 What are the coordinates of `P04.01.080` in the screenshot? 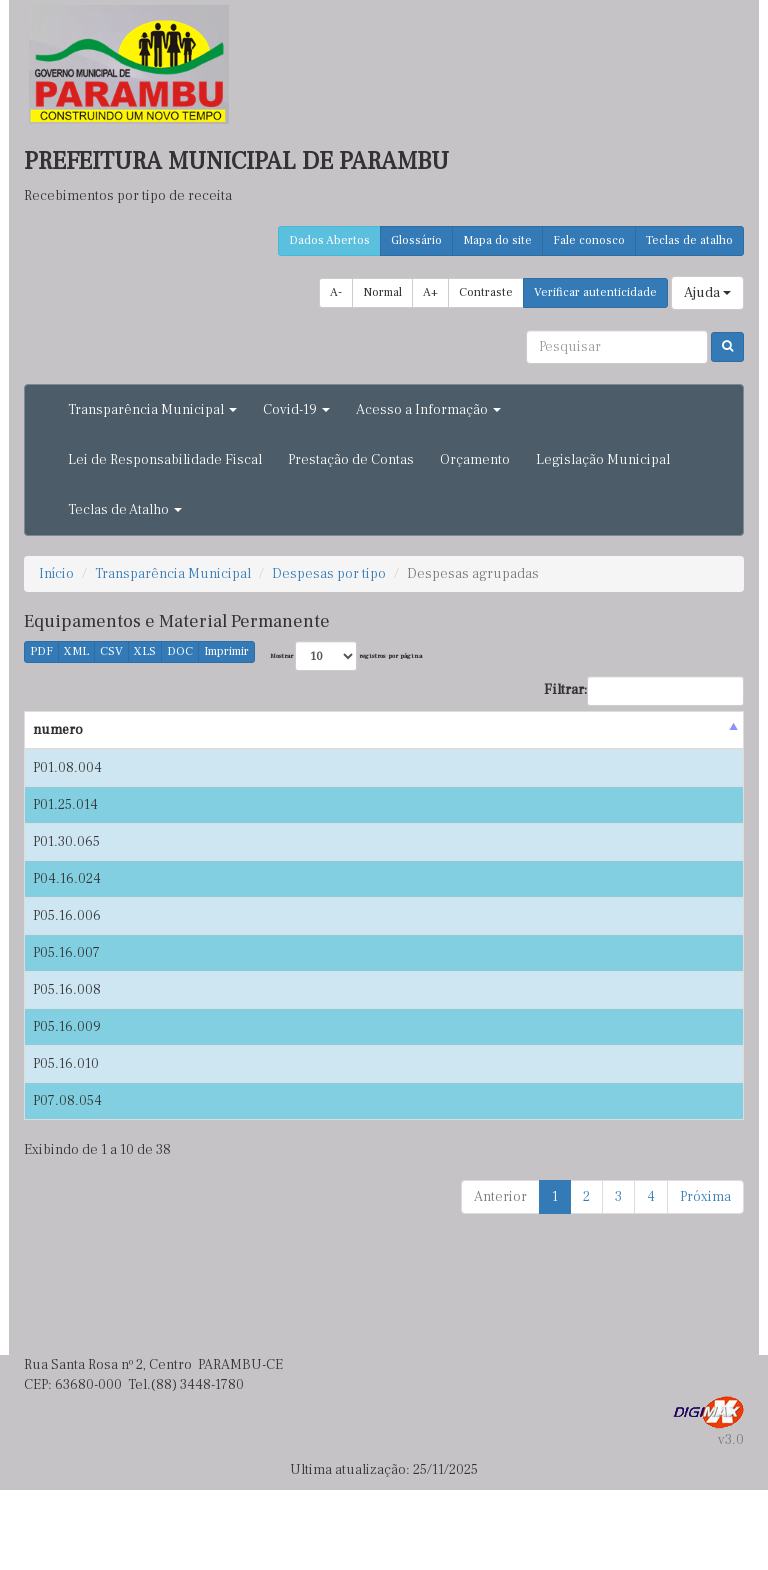 It's located at (691, 1070).